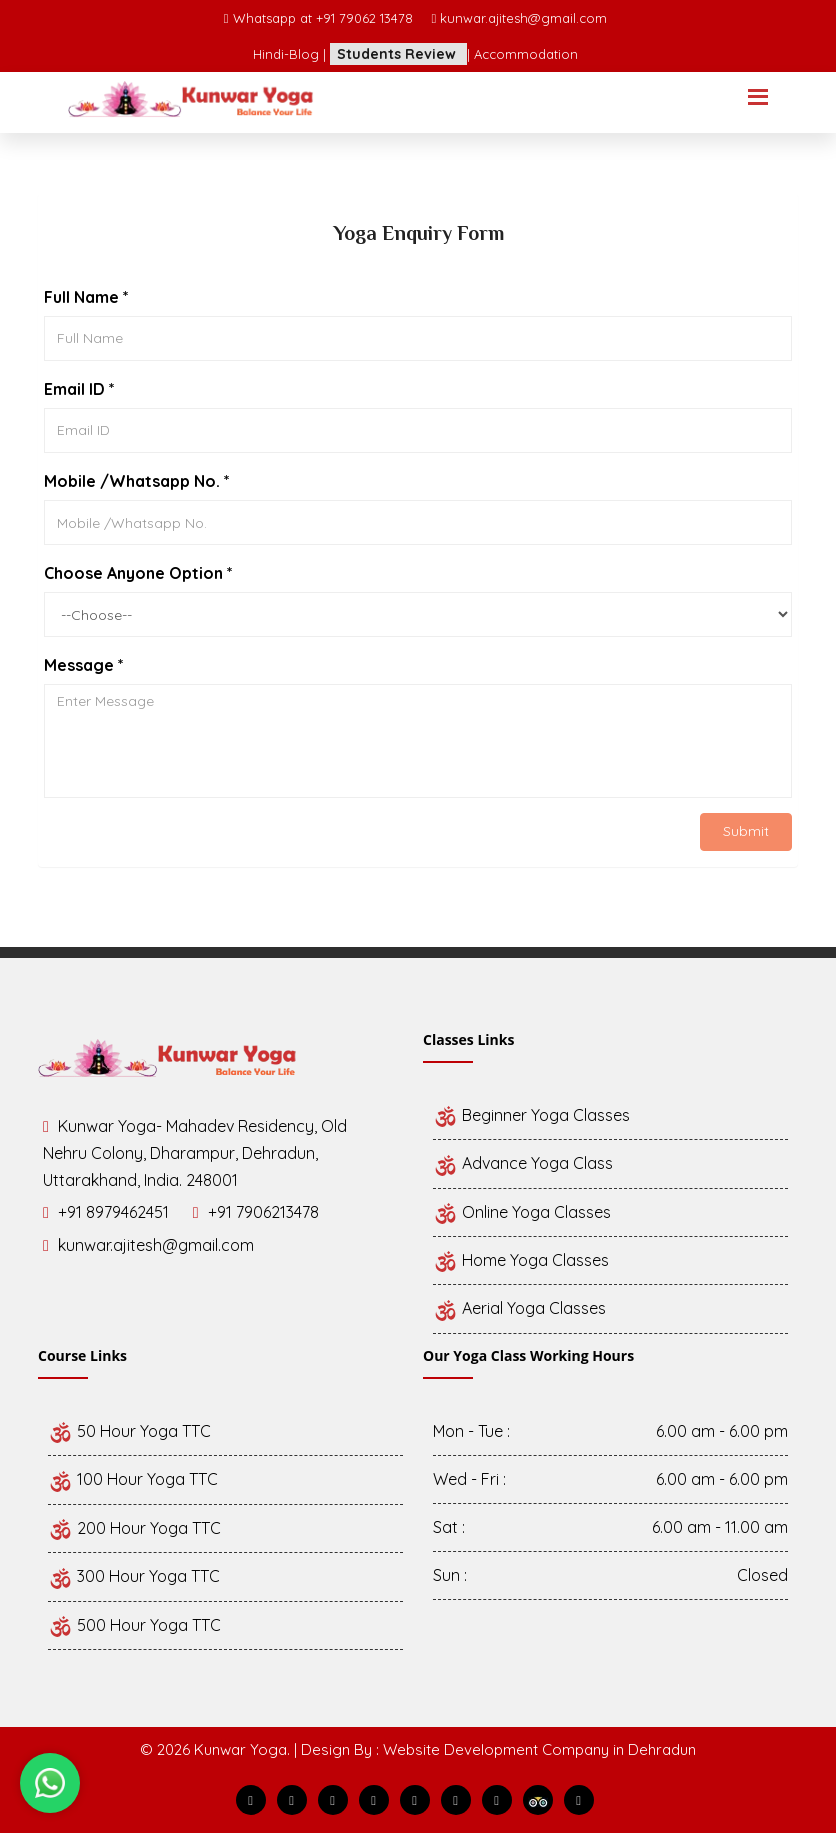 This screenshot has width=836, height=1833. Describe the element at coordinates (539, 1749) in the screenshot. I see `Website Development Company in Dehradun` at that location.